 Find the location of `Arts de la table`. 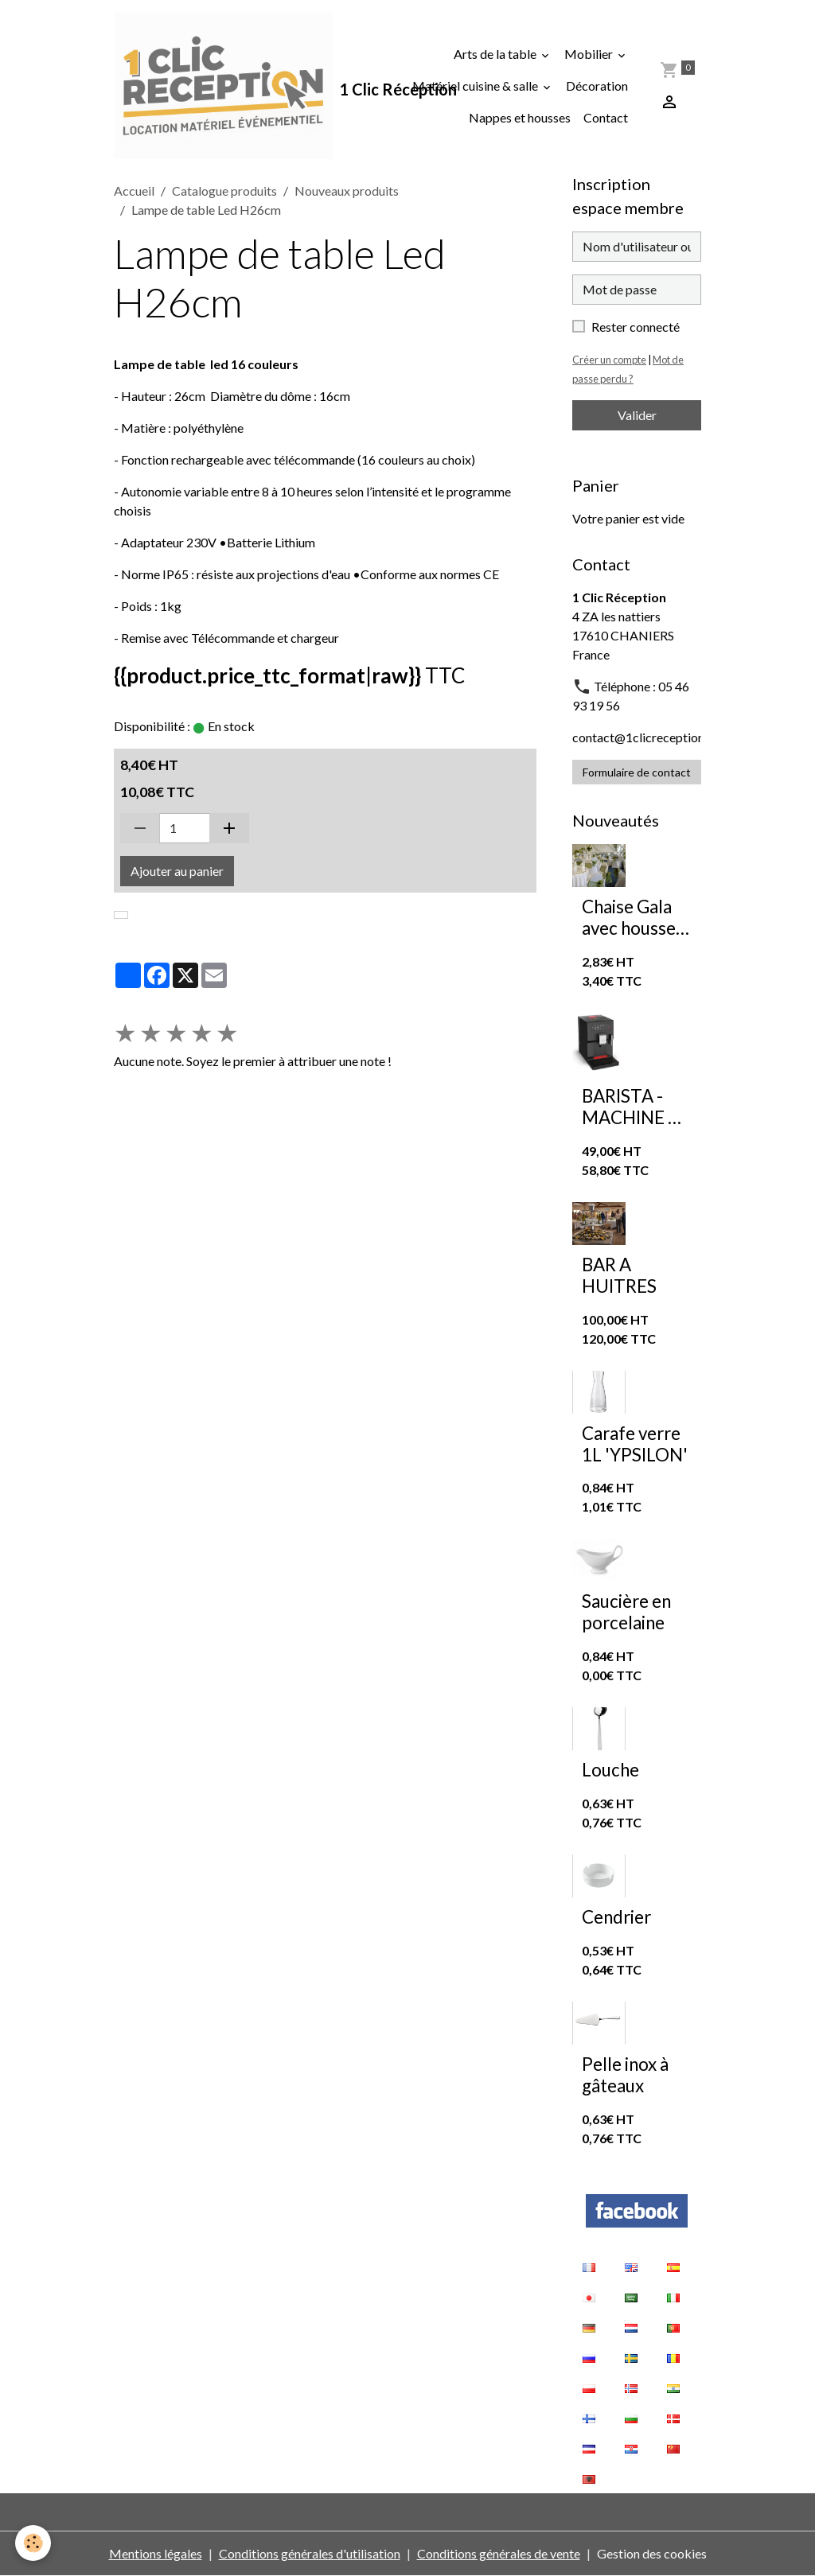

Arts de la table is located at coordinates (496, 53).